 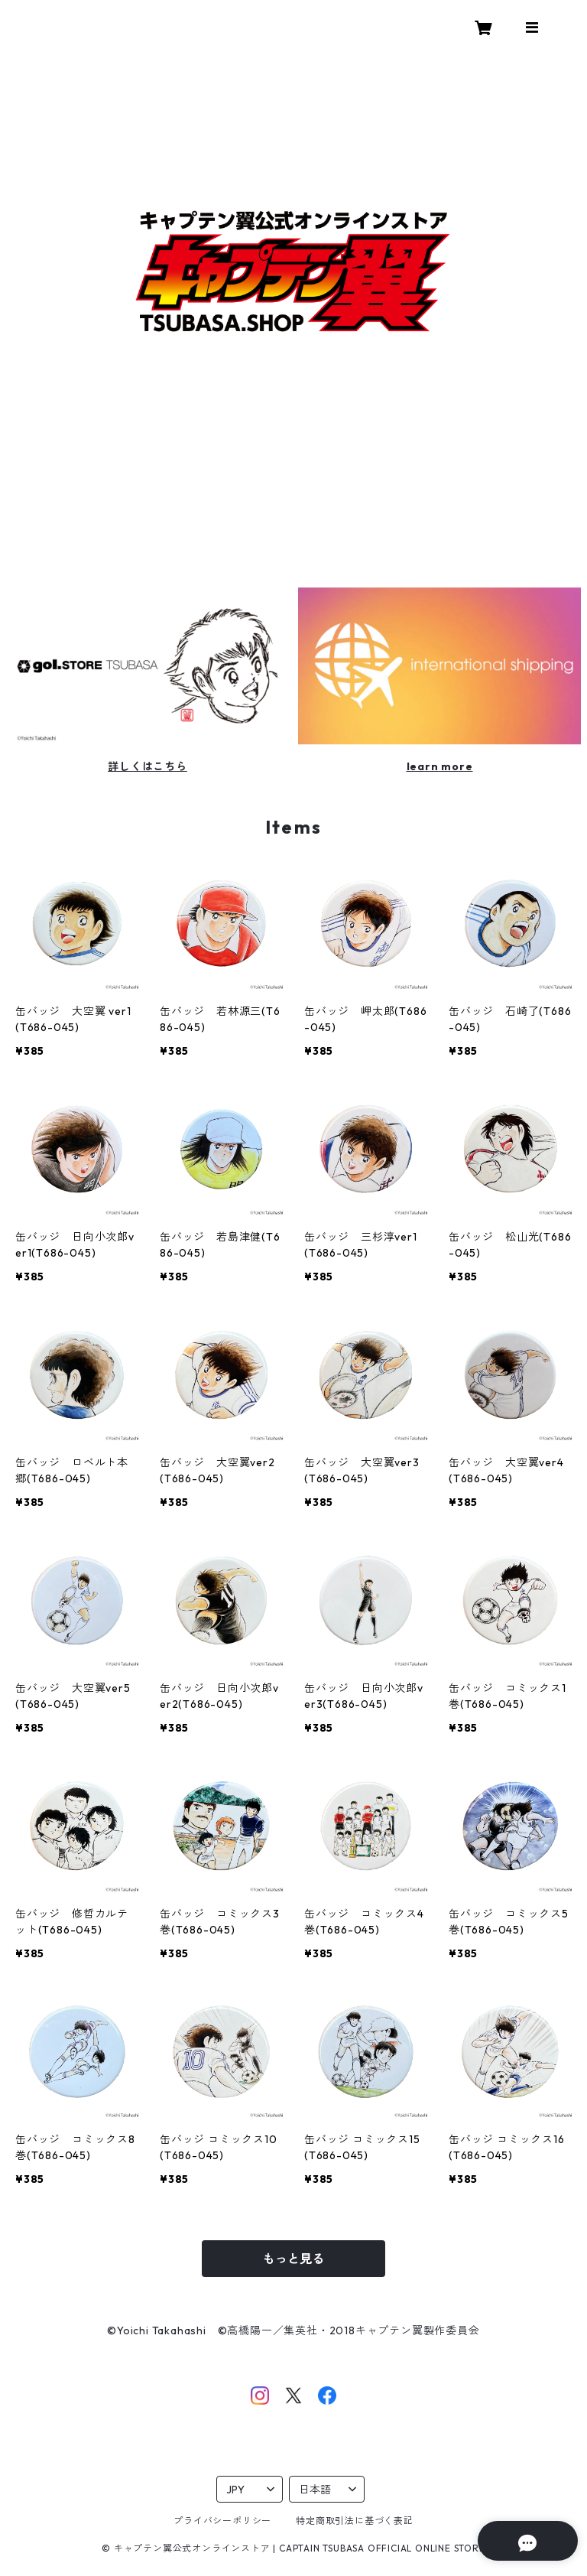 What do you see at coordinates (147, 766) in the screenshot?
I see `詳しくはこちら` at bounding box center [147, 766].